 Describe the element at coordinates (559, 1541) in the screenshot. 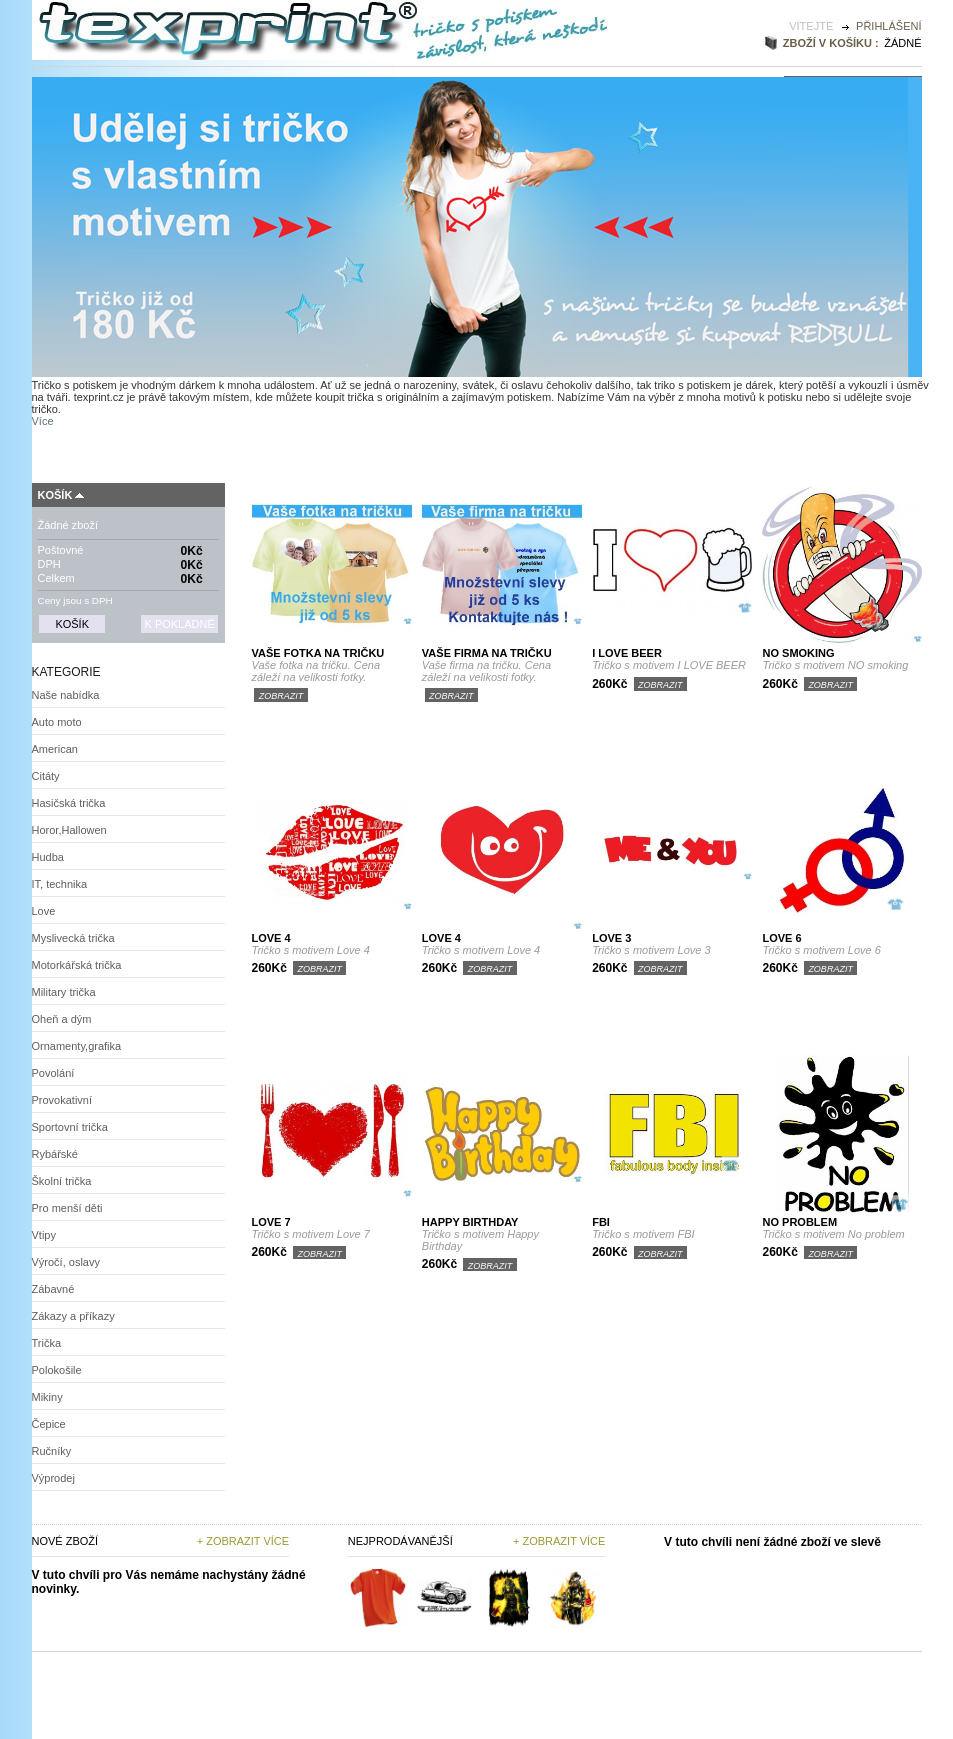

I see `+ zobrazit více` at that location.